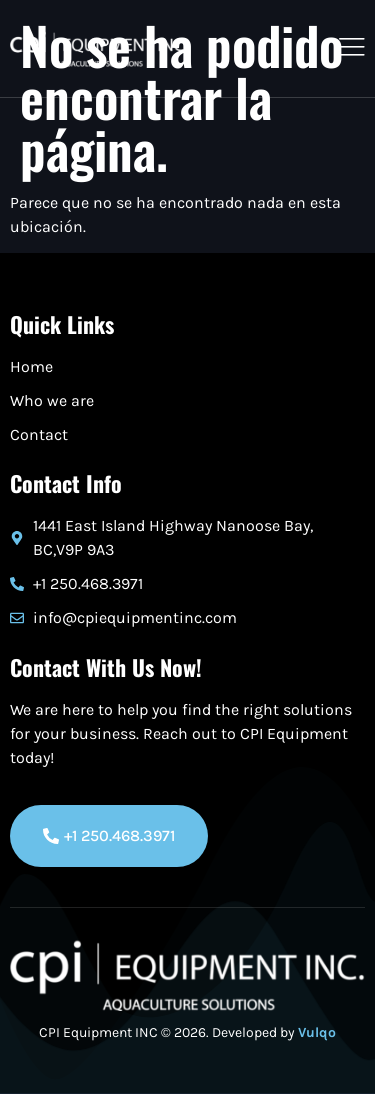  I want to click on Vulqo, so click(317, 1032).